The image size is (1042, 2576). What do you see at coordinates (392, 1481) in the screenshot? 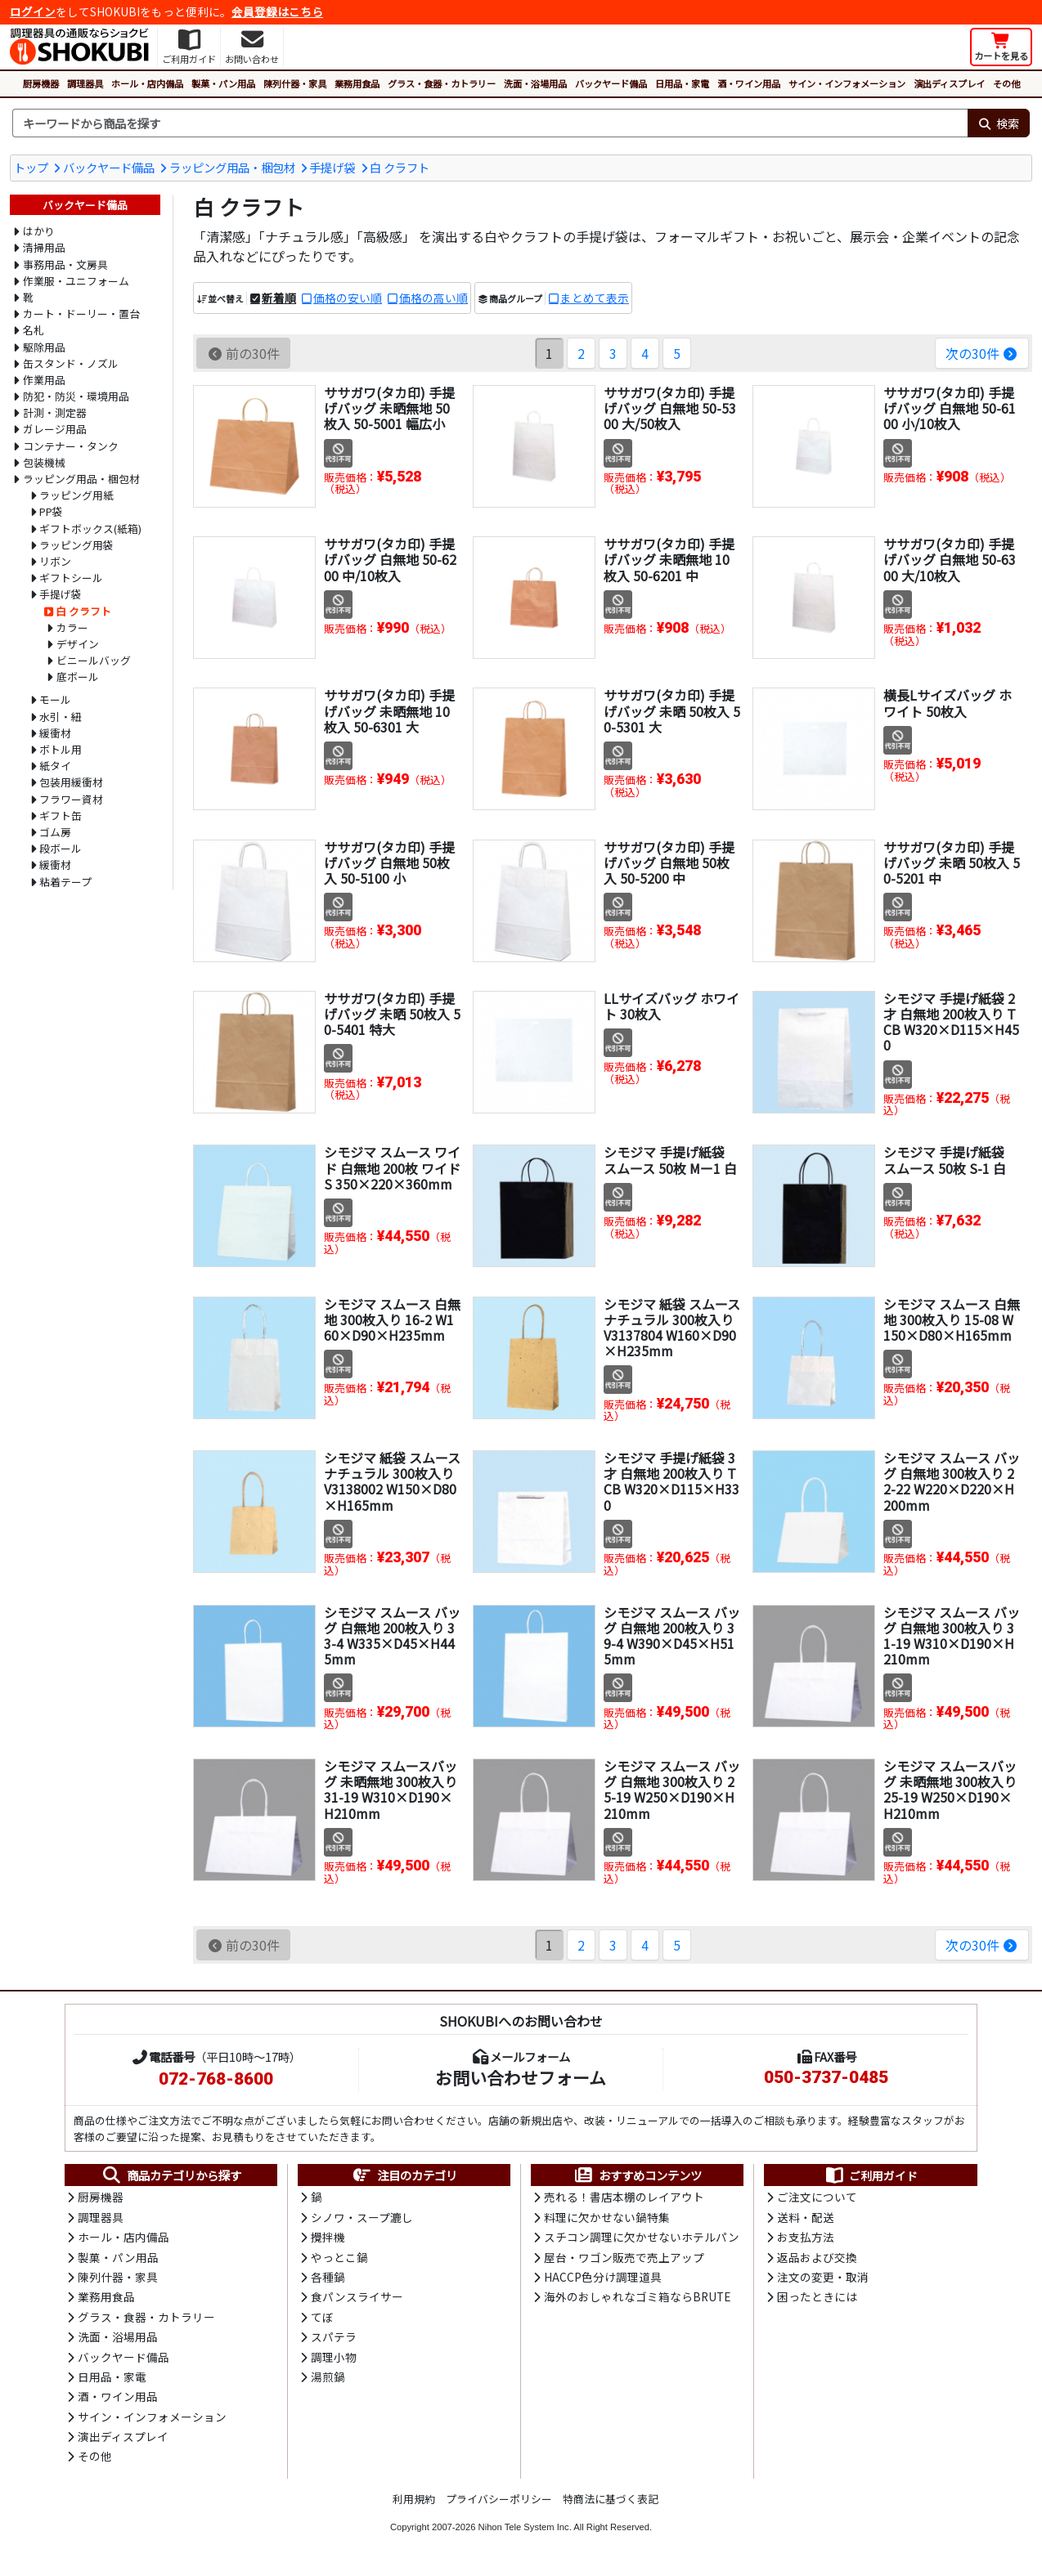
I see `シモジマ 紙袋 スムース ナチュラル 300枚入り V3138002 W150×D80×H165mm` at bounding box center [392, 1481].